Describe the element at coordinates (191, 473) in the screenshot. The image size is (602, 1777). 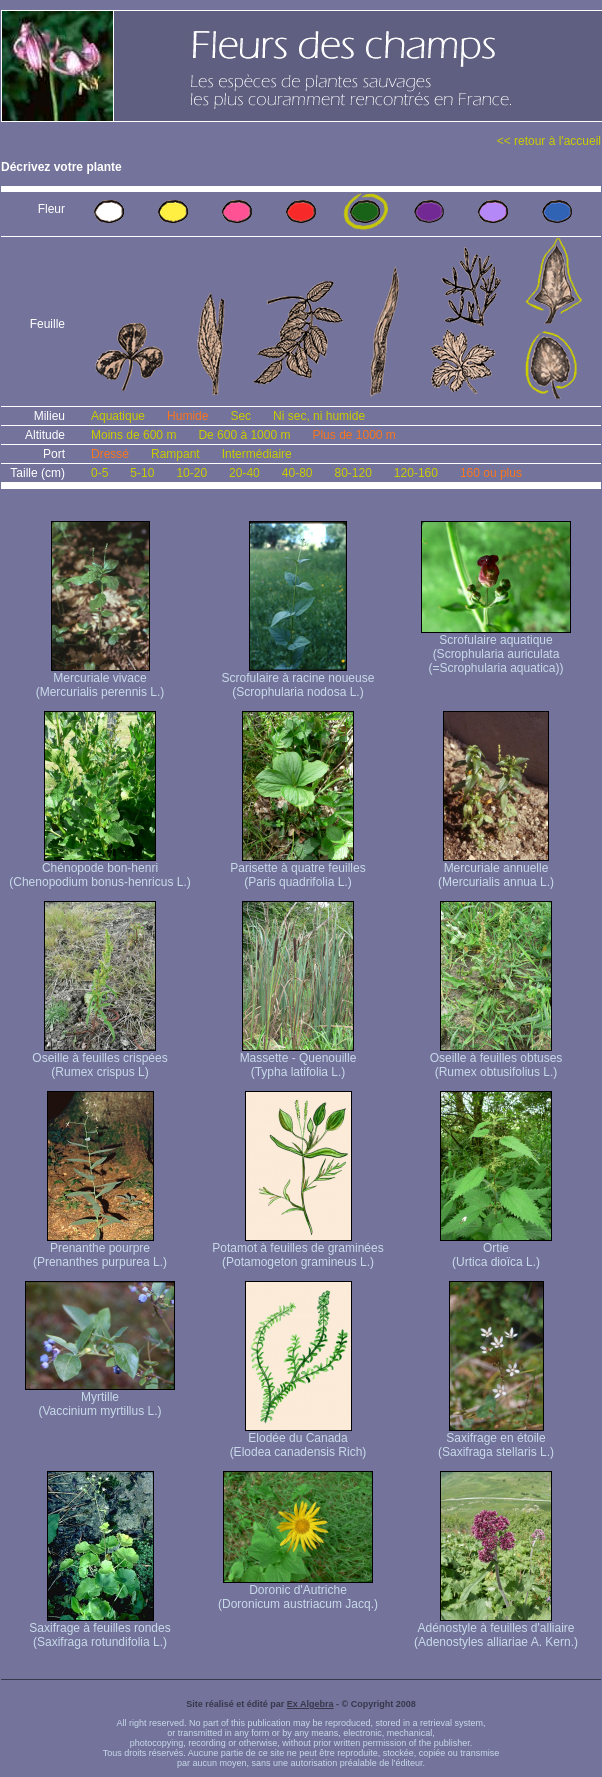
I see `10-20` at that location.